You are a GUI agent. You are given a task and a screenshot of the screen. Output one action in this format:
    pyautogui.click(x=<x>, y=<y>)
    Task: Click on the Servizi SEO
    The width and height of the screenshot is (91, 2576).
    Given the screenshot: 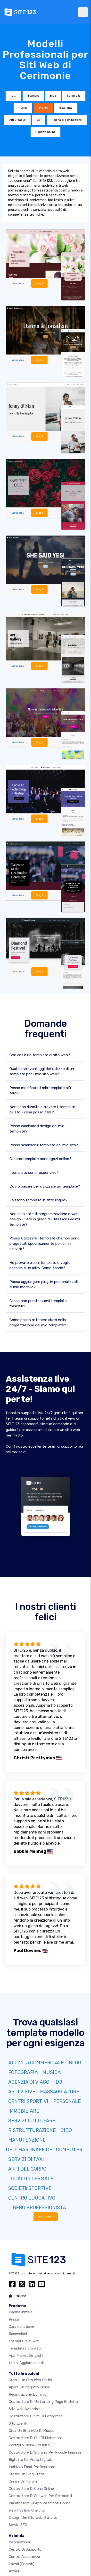 What is the action you would take?
    pyautogui.click(x=18, y=2525)
    